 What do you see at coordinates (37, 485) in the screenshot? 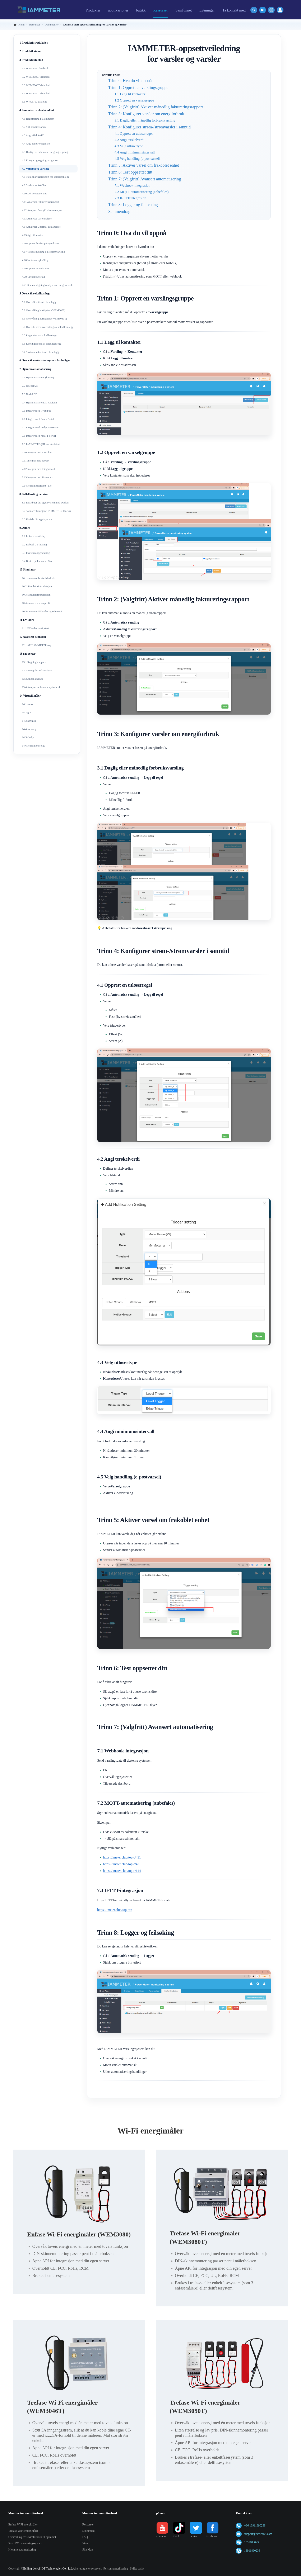
I see `7.14 Hjemmeassistent (alle)` at bounding box center [37, 485].